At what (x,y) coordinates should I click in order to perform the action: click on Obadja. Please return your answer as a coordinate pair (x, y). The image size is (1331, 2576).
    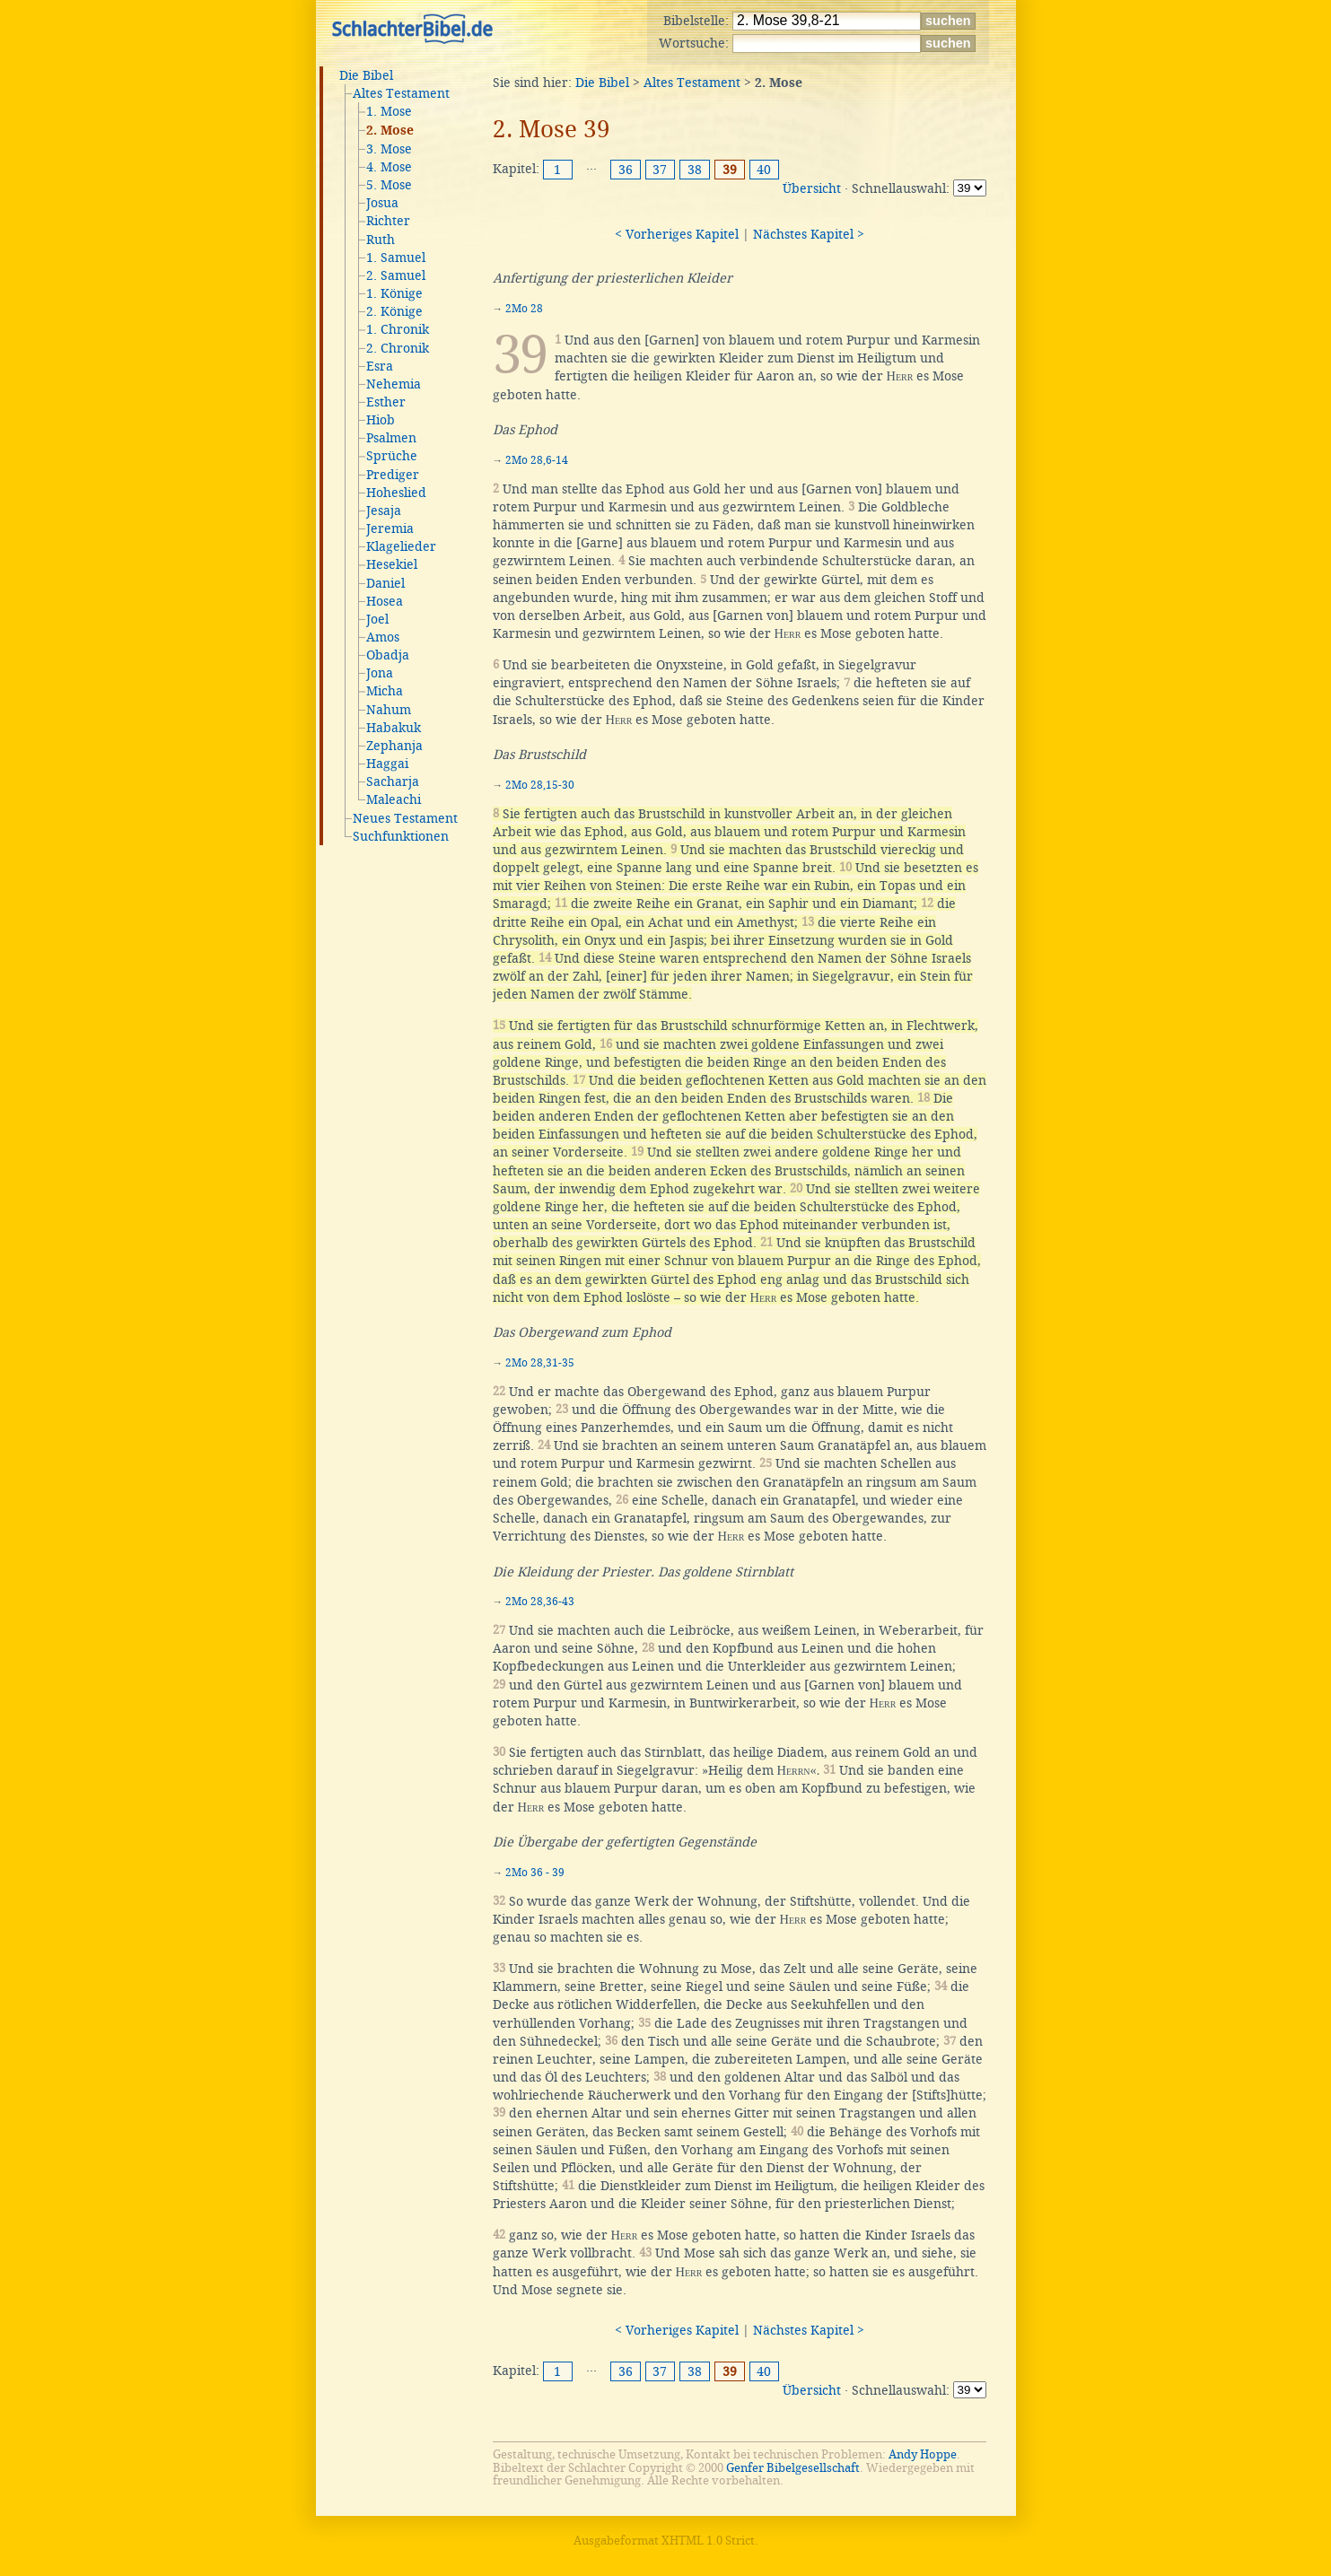
    Looking at the image, I should click on (387, 655).